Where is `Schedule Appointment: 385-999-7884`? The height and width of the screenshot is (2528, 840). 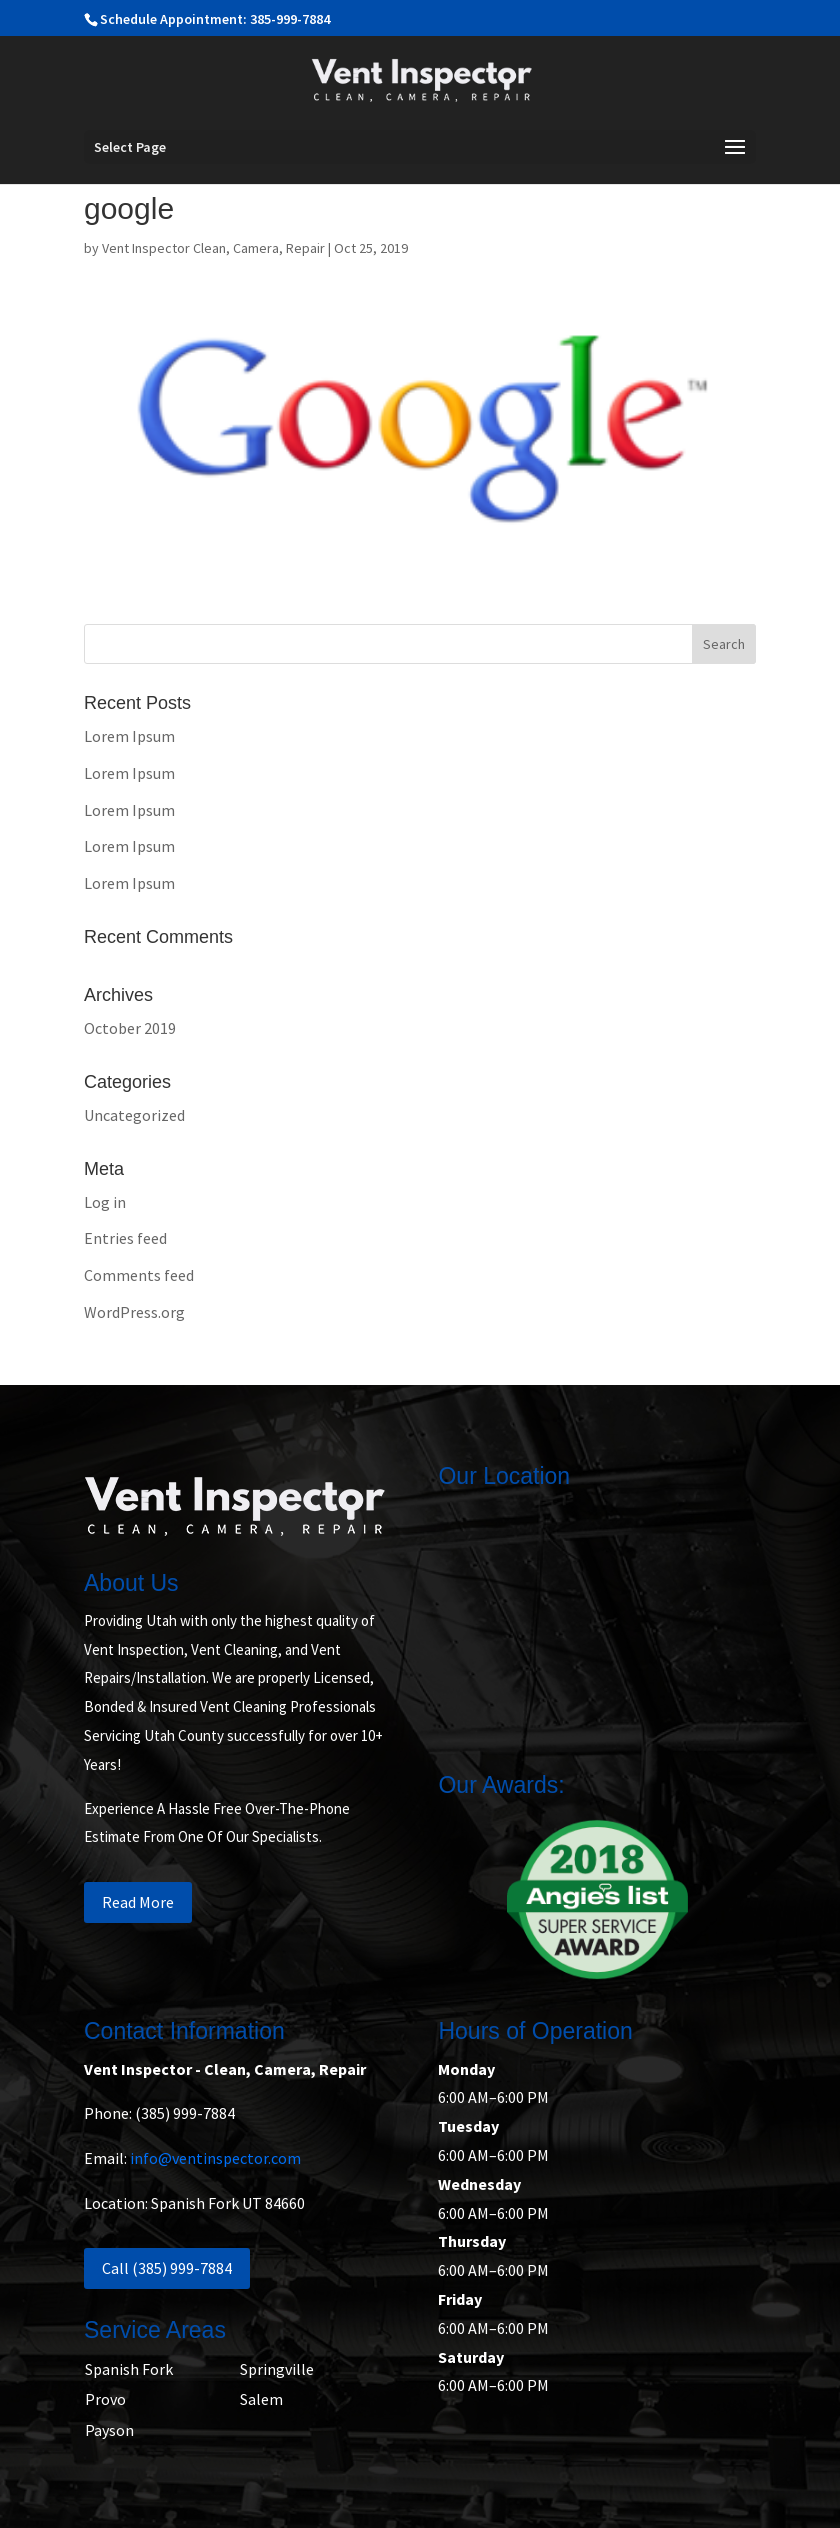 Schedule Appointment: 385-999-7884 is located at coordinates (215, 19).